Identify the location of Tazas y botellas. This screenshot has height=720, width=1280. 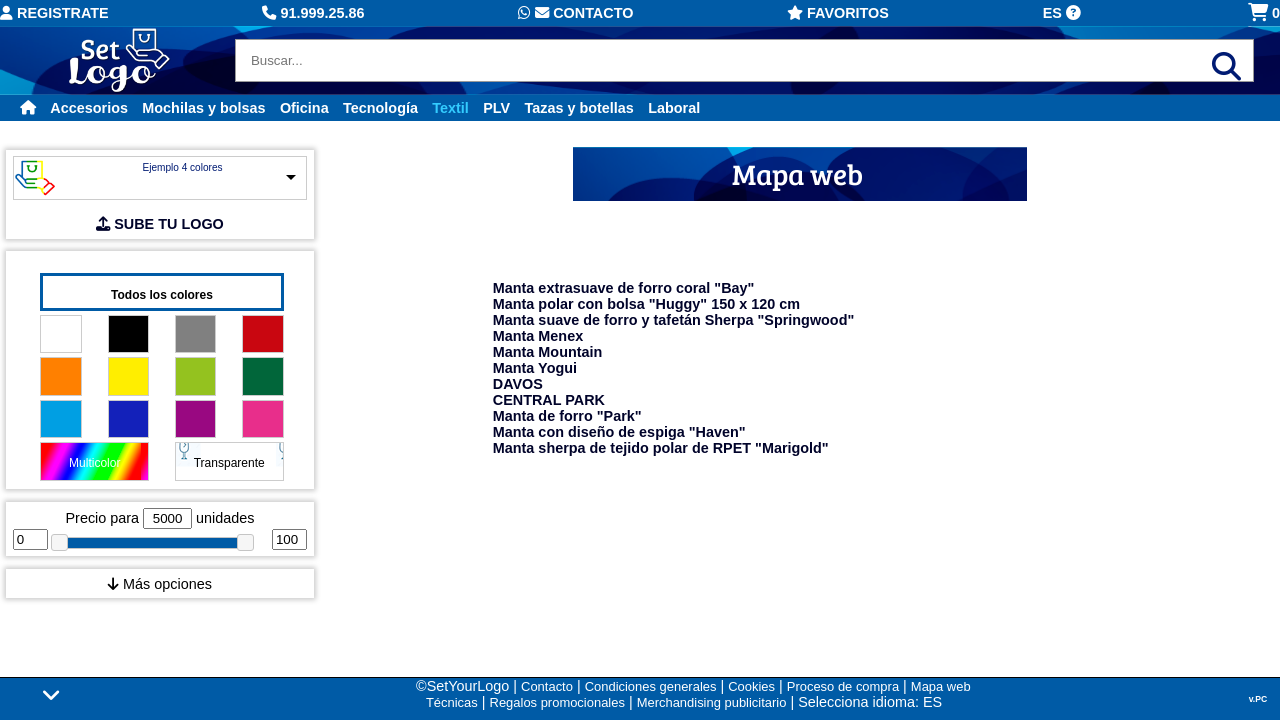
(579, 108).